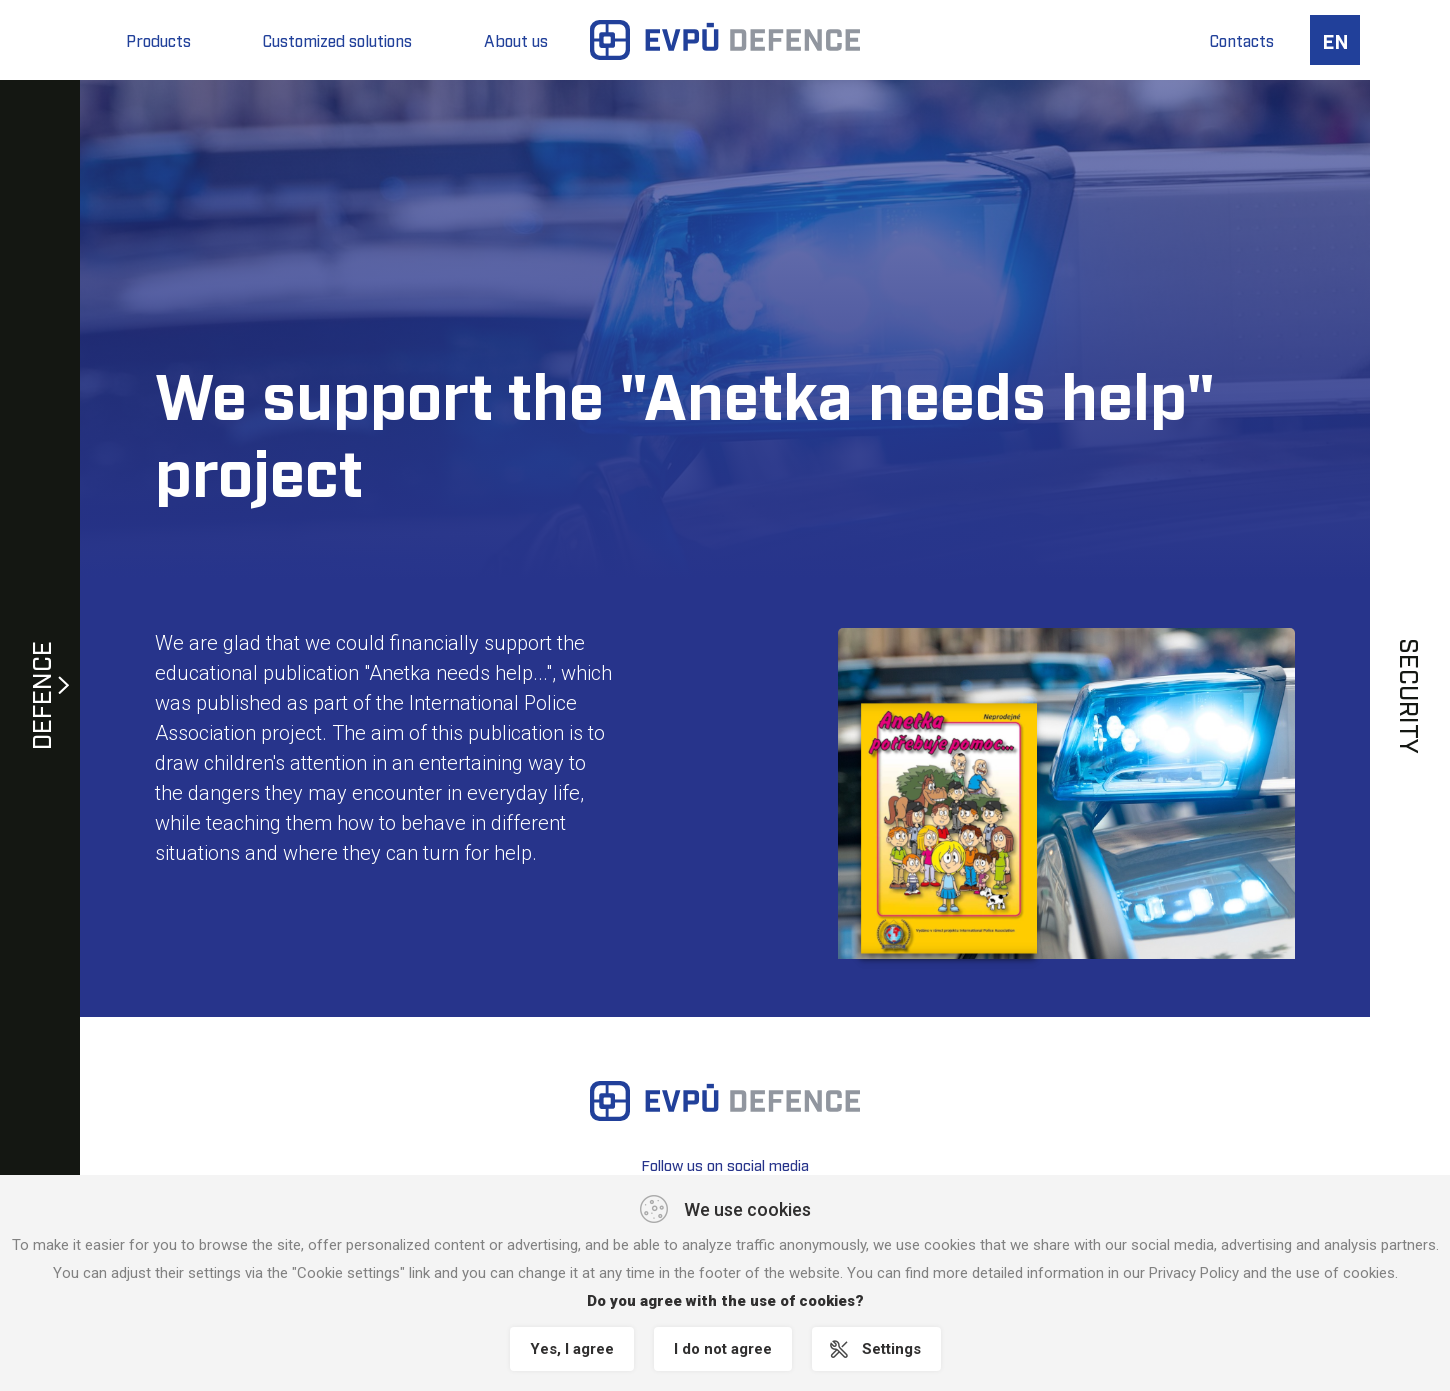 Image resolution: width=1450 pixels, height=1391 pixels. What do you see at coordinates (516, 40) in the screenshot?
I see `About us` at bounding box center [516, 40].